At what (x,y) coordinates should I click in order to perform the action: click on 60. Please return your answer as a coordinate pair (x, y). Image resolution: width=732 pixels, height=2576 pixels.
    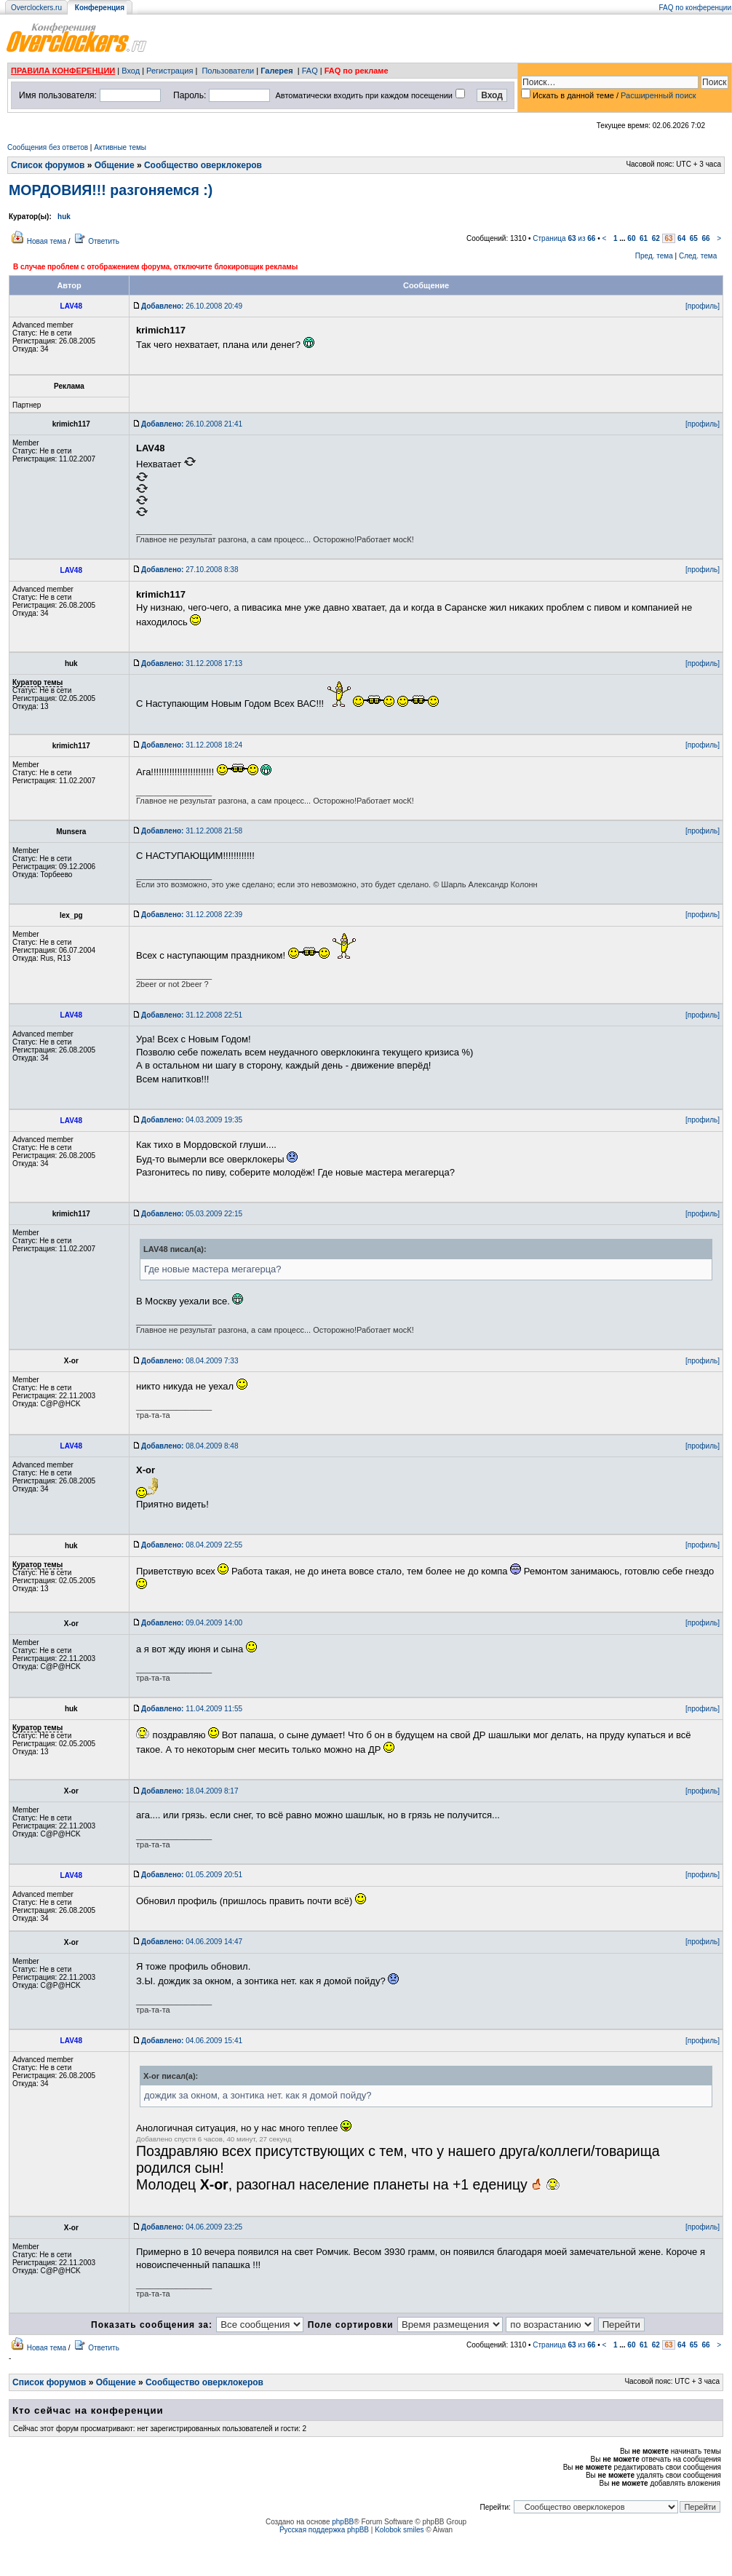
    Looking at the image, I should click on (631, 238).